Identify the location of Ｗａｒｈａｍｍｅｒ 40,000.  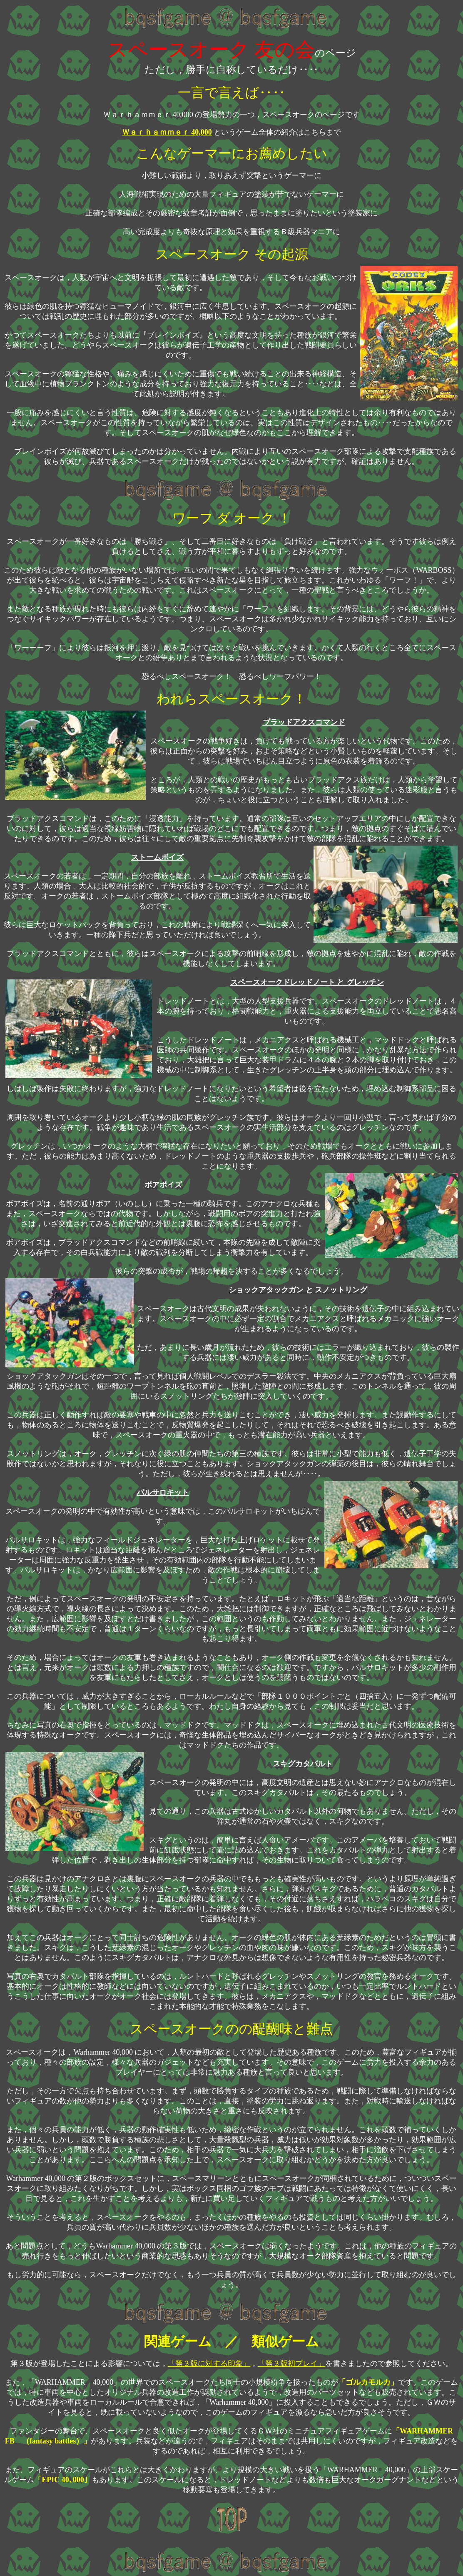
(167, 132).